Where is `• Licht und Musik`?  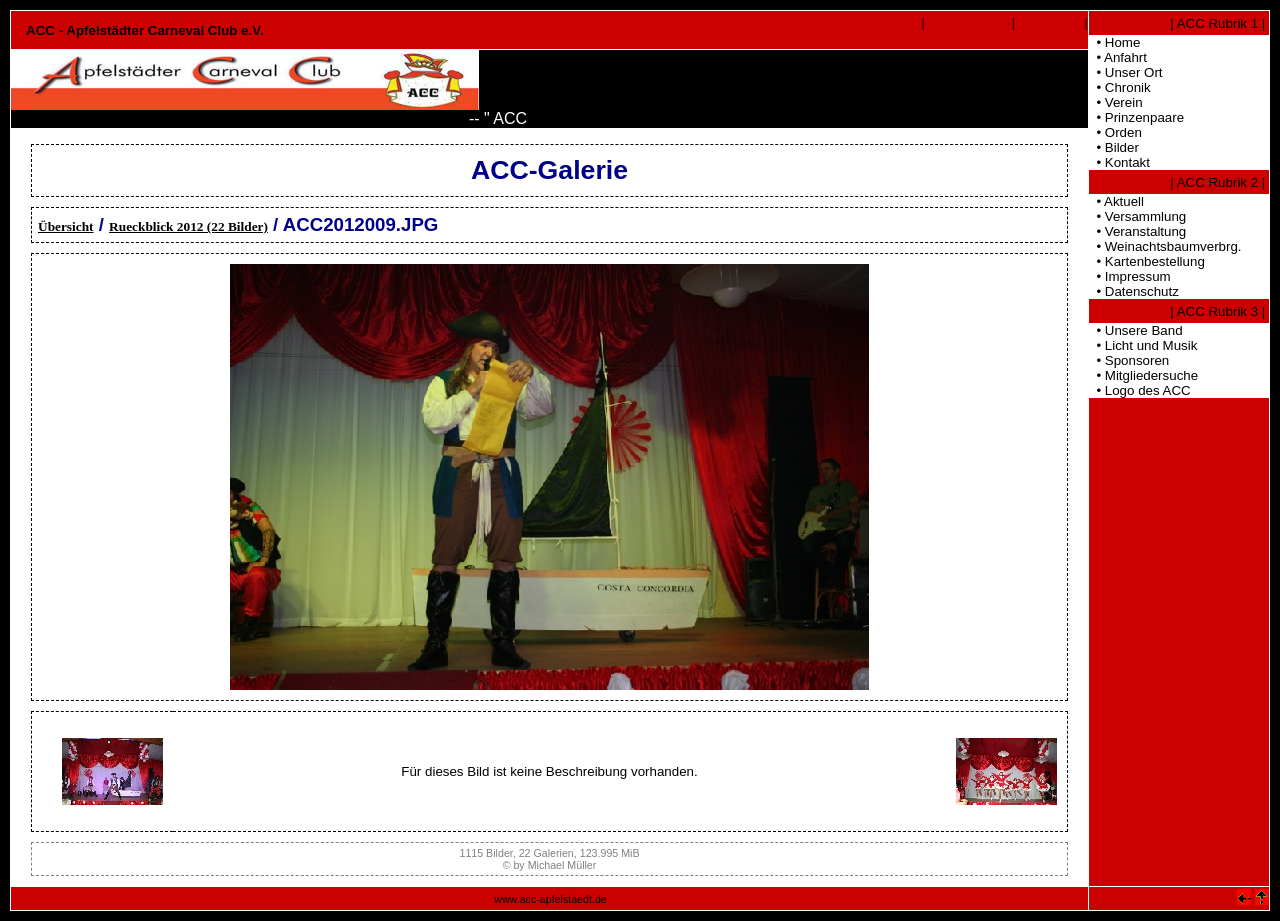
• Licht und Musik is located at coordinates (1143, 345).